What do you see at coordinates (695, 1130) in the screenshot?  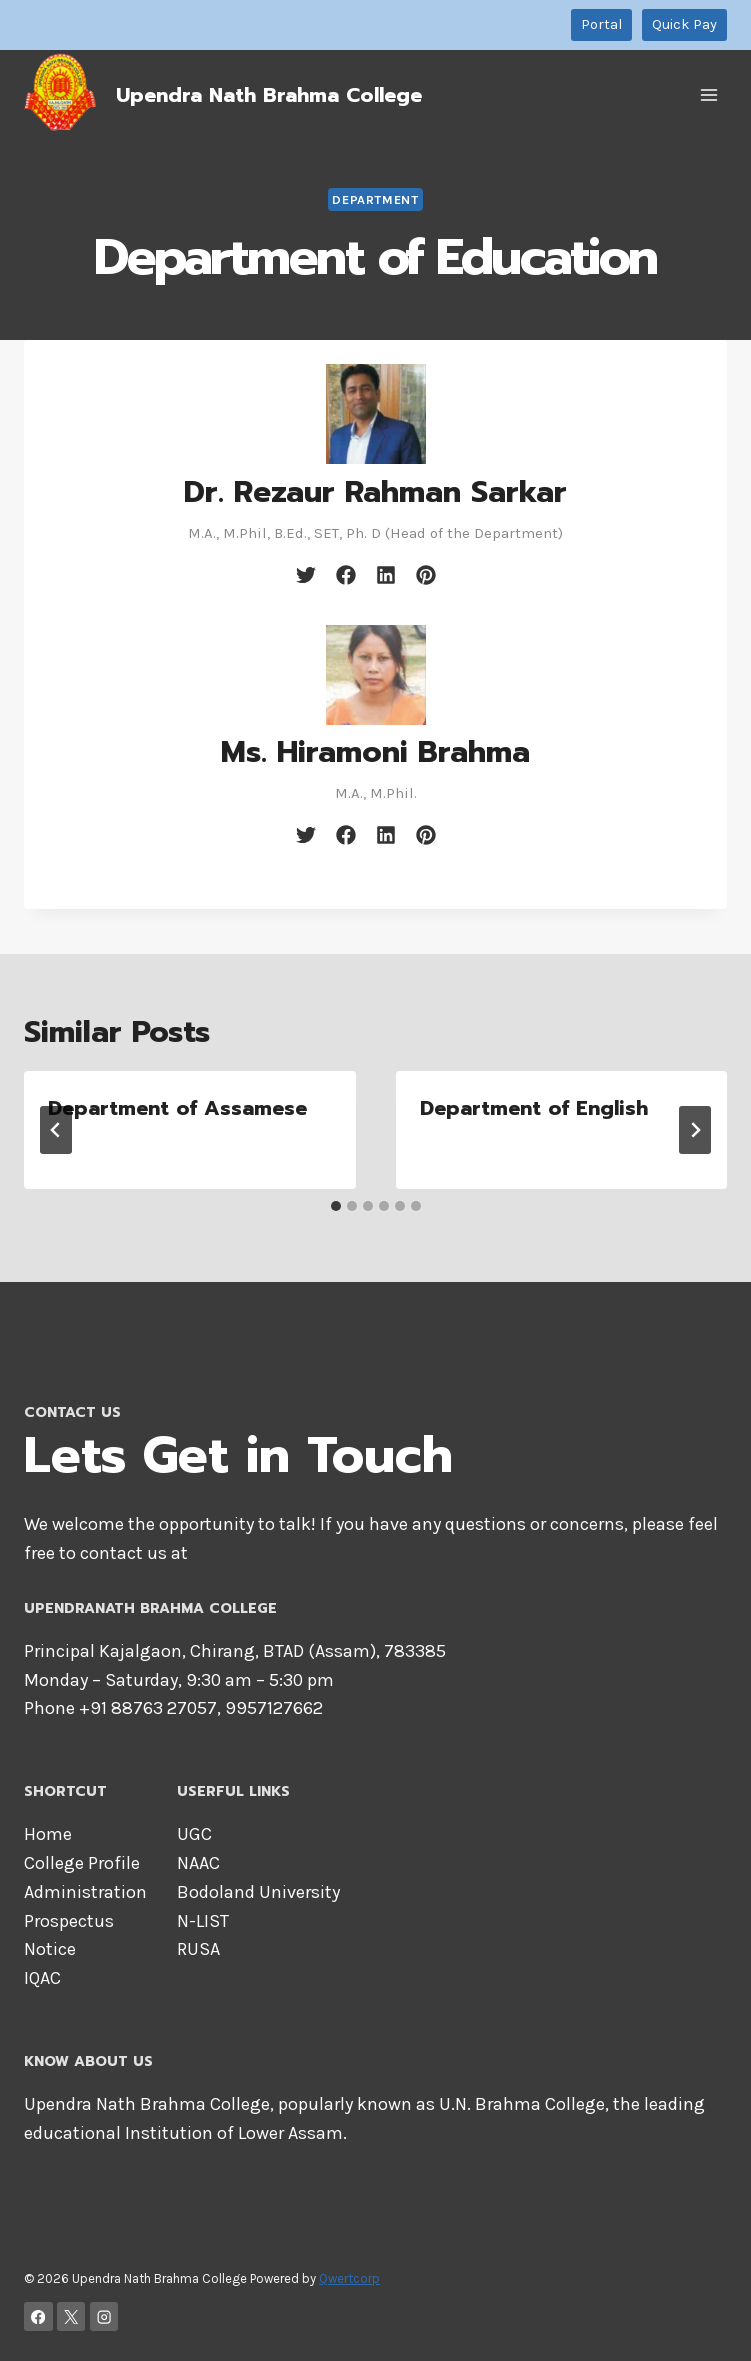 I see `[Next]` at bounding box center [695, 1130].